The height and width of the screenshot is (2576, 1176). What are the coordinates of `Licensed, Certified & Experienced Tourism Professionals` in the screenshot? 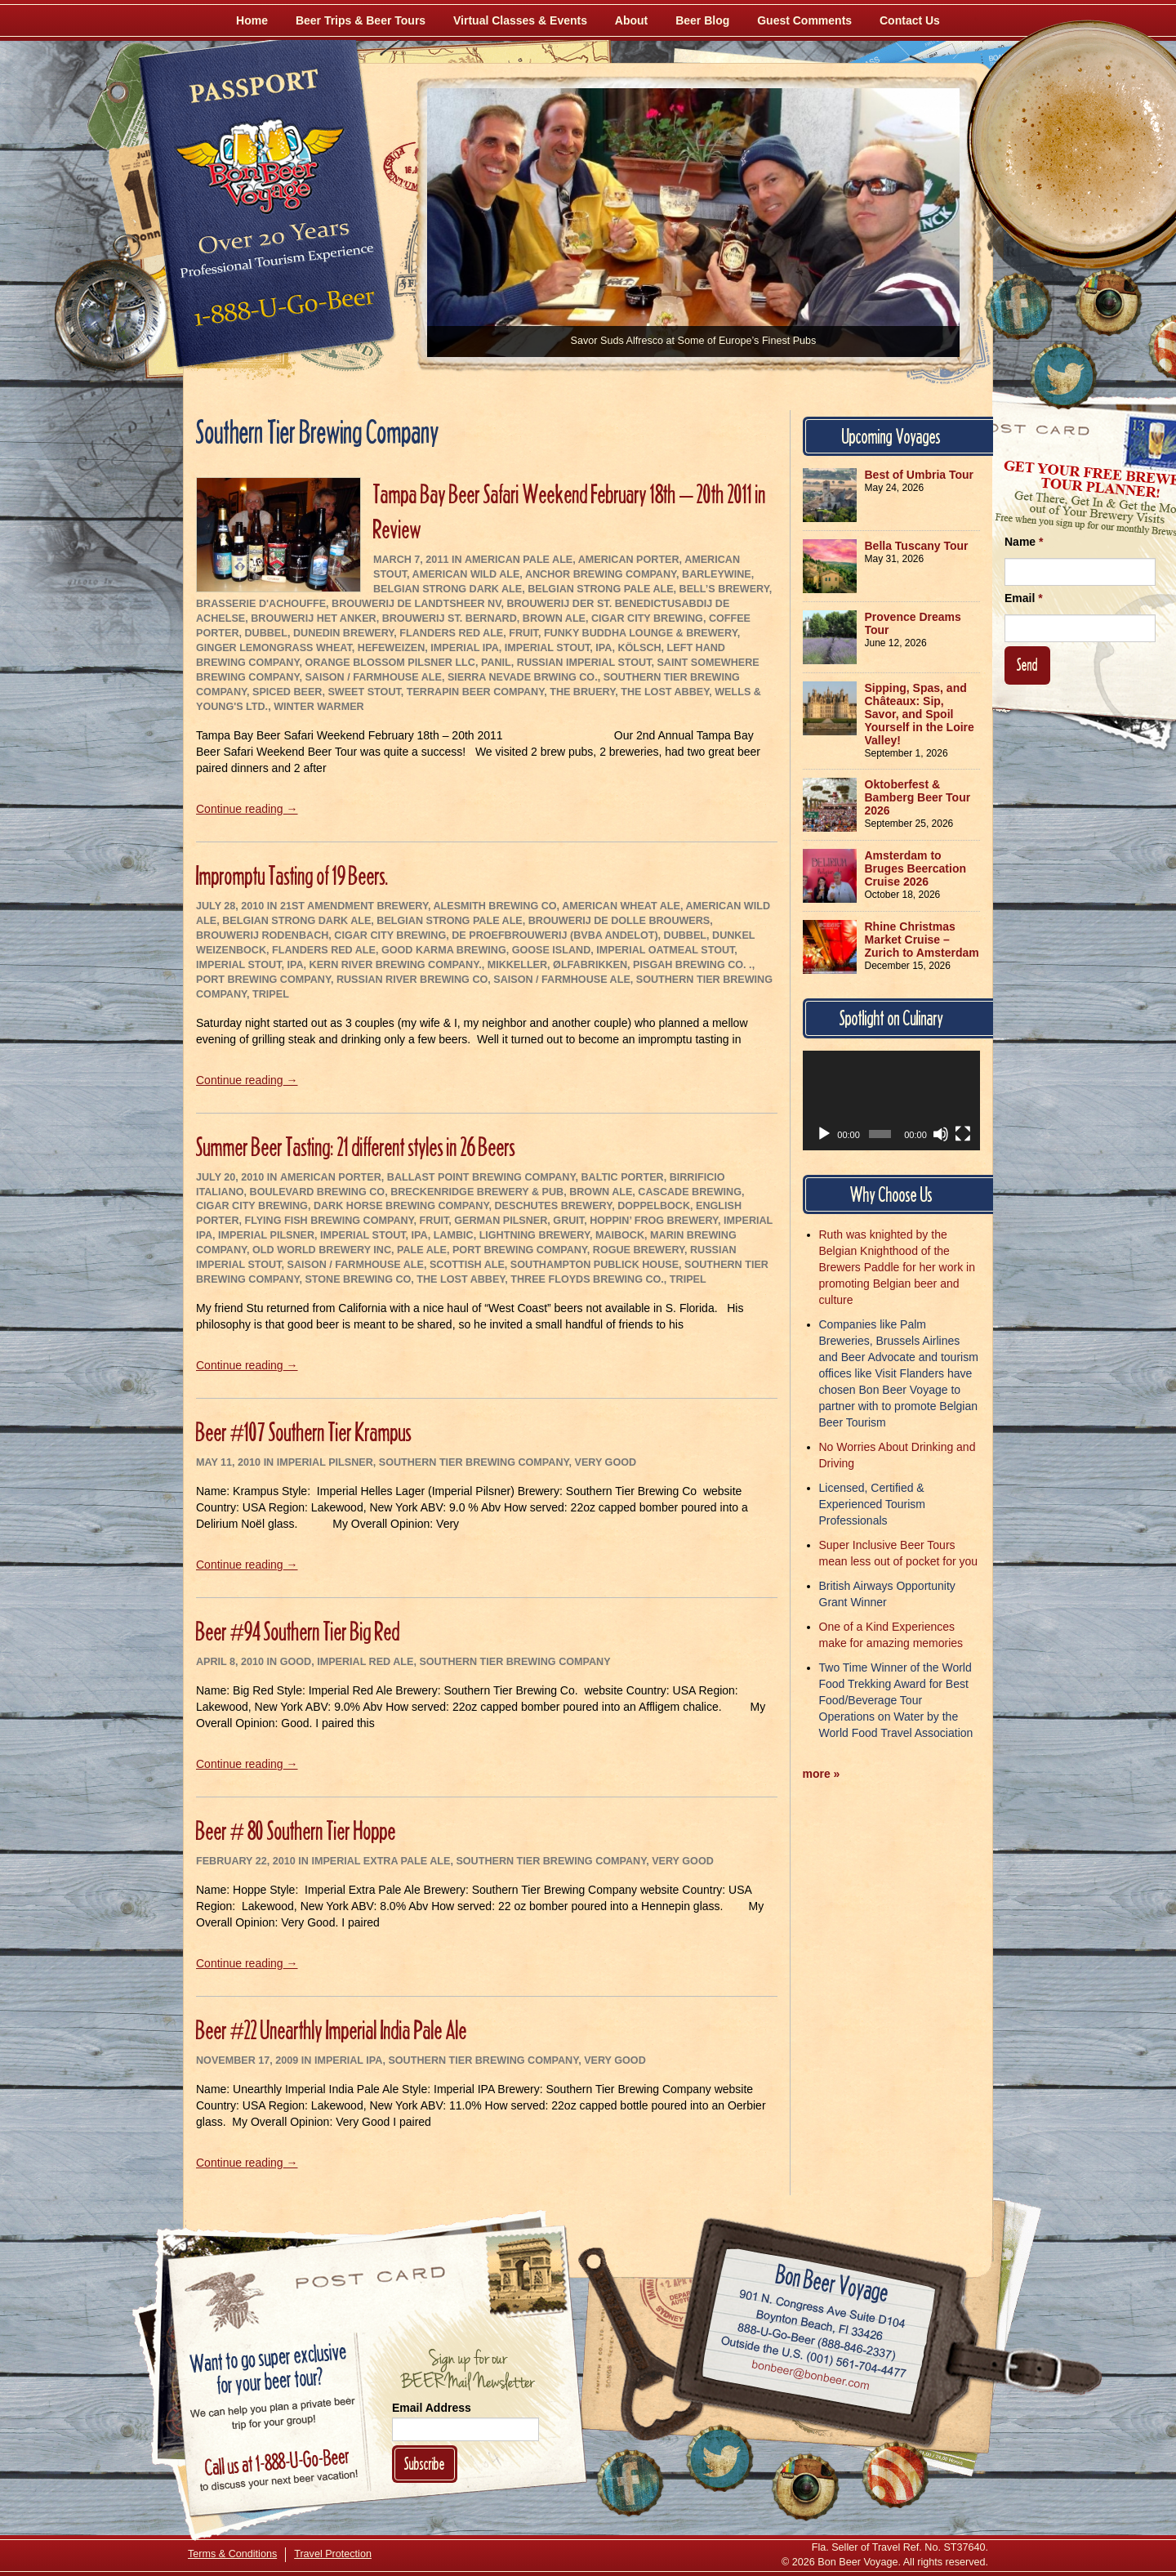 It's located at (872, 1504).